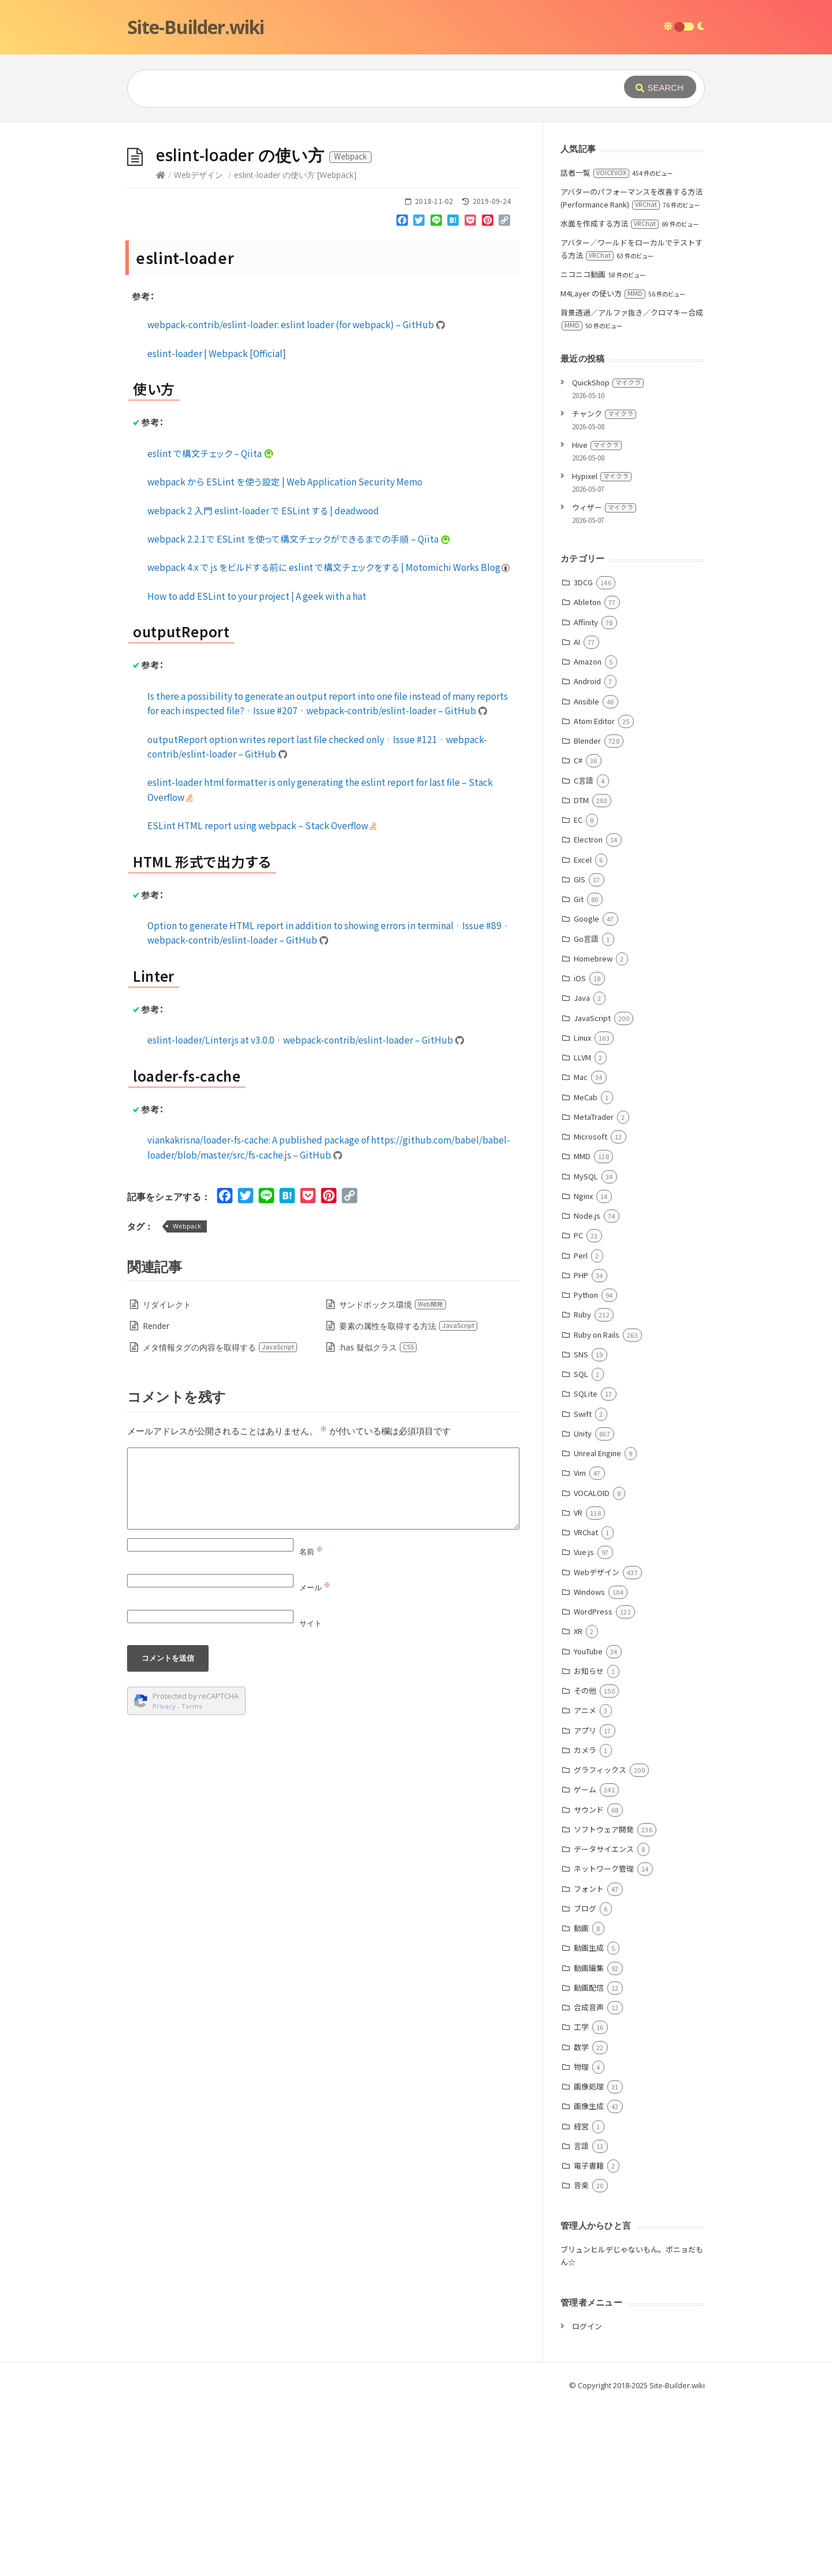  I want to click on 話者一覧, so click(594, 172).